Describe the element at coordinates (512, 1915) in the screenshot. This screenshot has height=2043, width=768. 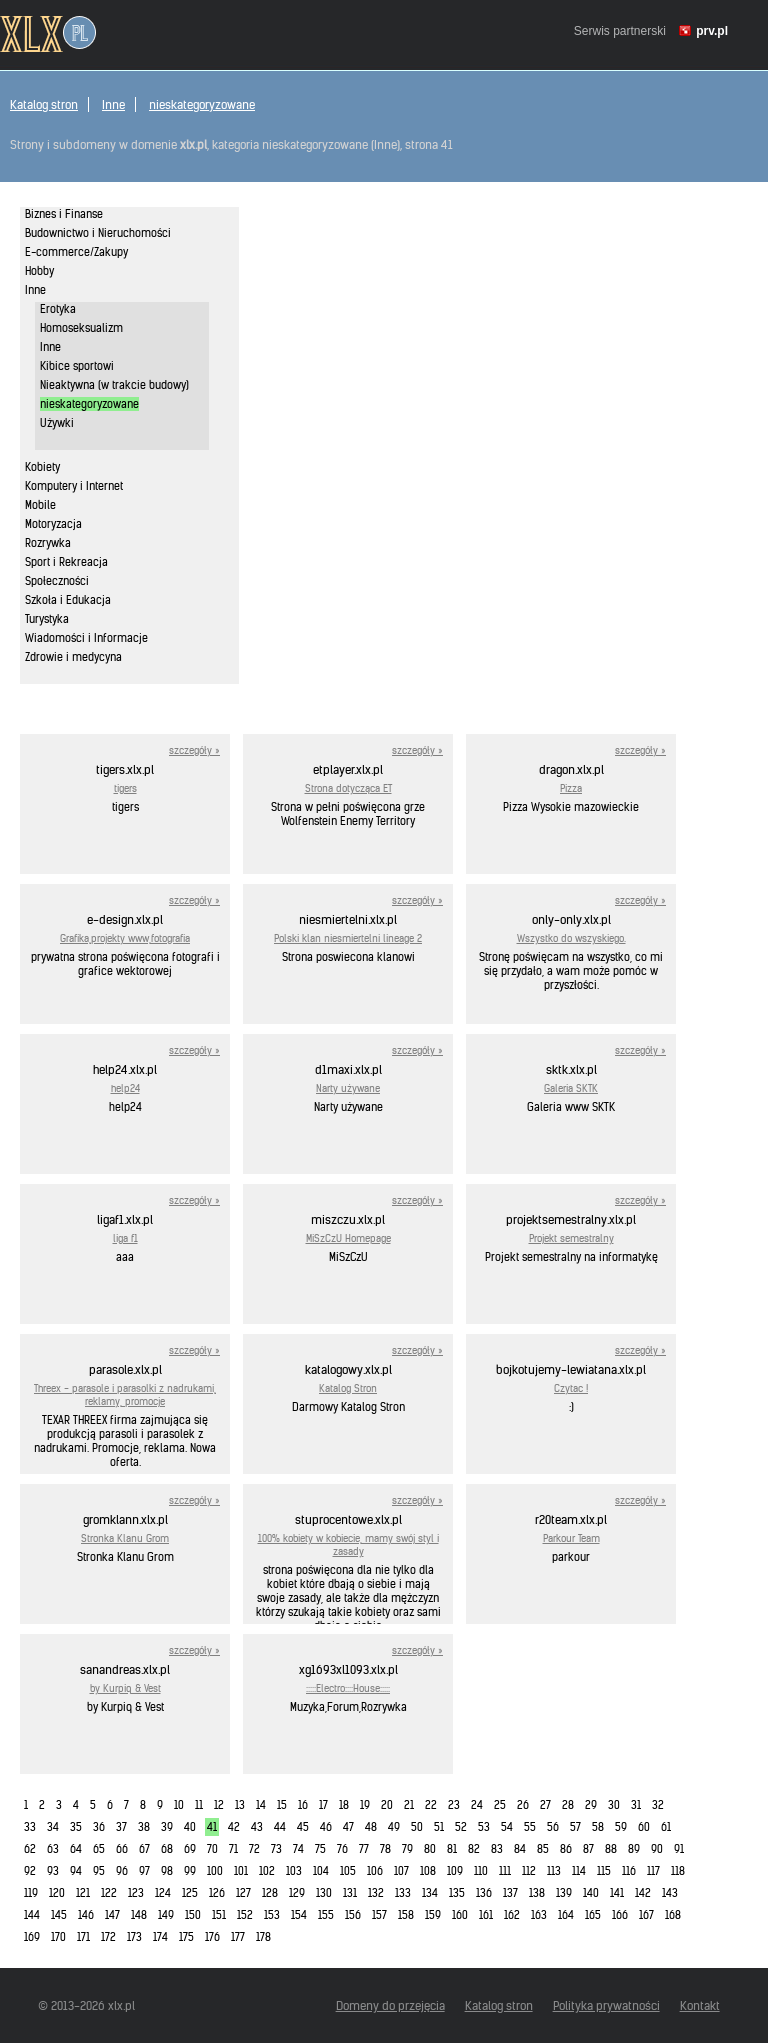
I see `162` at that location.